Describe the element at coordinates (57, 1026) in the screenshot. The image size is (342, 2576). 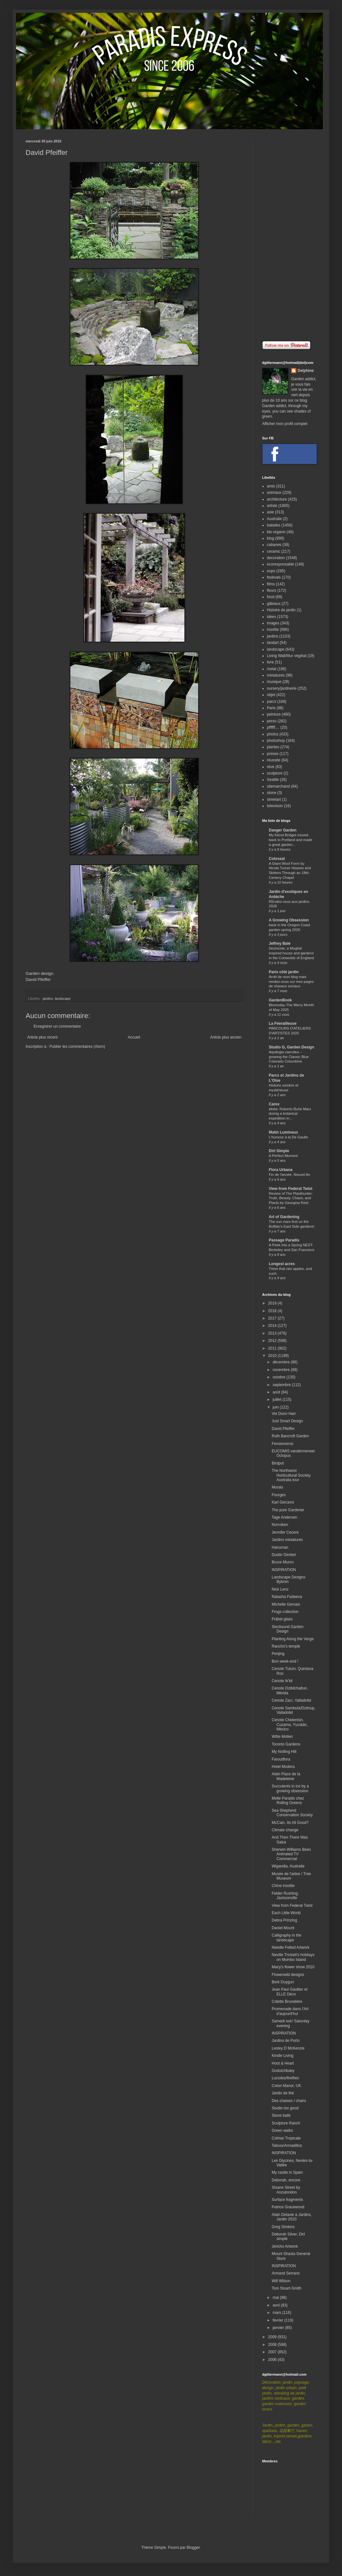
I see `Enregistrer un commentaire` at that location.